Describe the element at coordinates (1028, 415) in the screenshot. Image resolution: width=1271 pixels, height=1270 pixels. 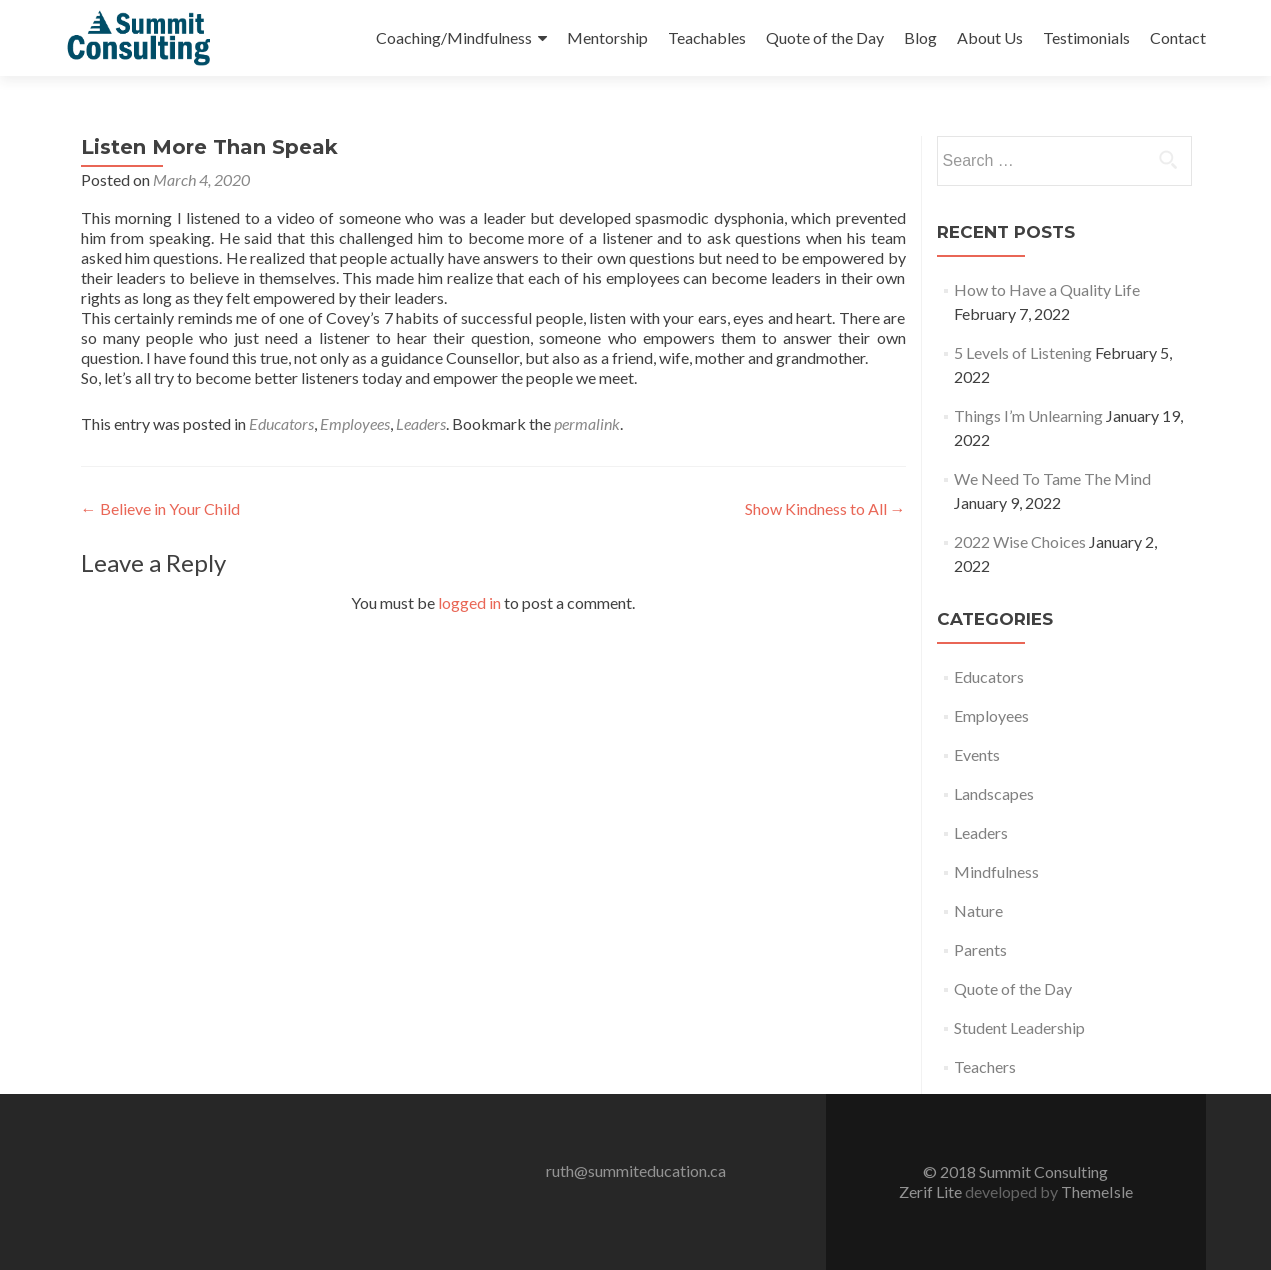
I see `Things I’m Unlearning` at that location.